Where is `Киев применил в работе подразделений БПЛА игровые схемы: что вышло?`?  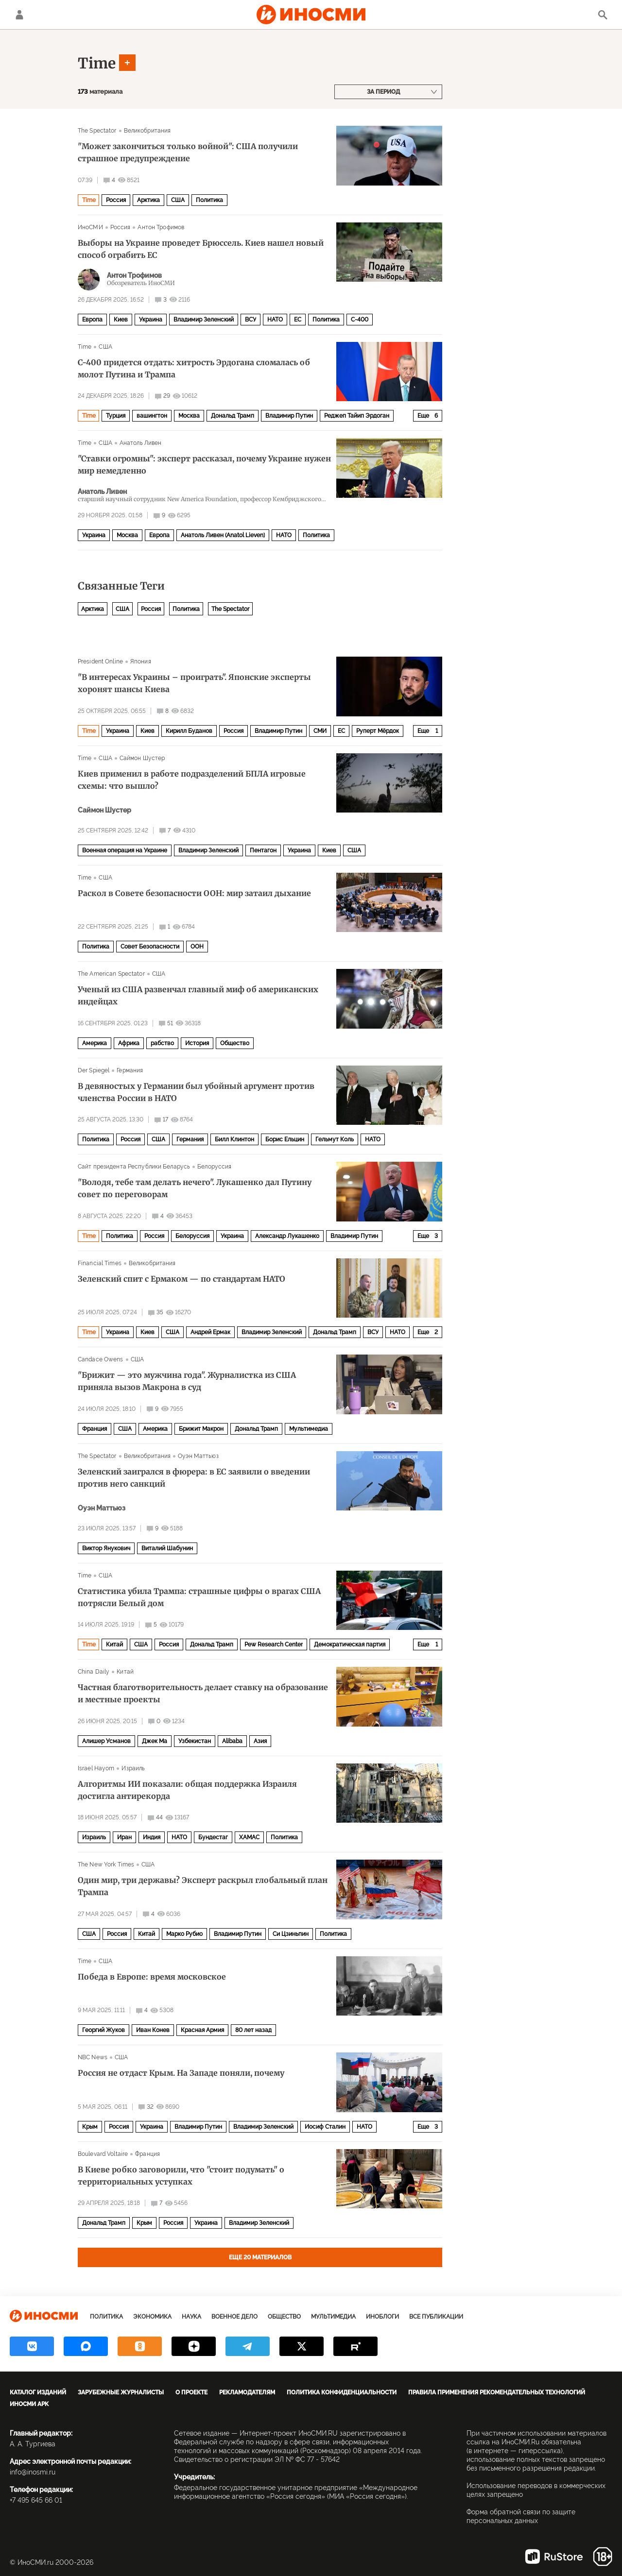 Киев применил в работе подразделений БПЛА игровые схемы: что вышло? is located at coordinates (192, 780).